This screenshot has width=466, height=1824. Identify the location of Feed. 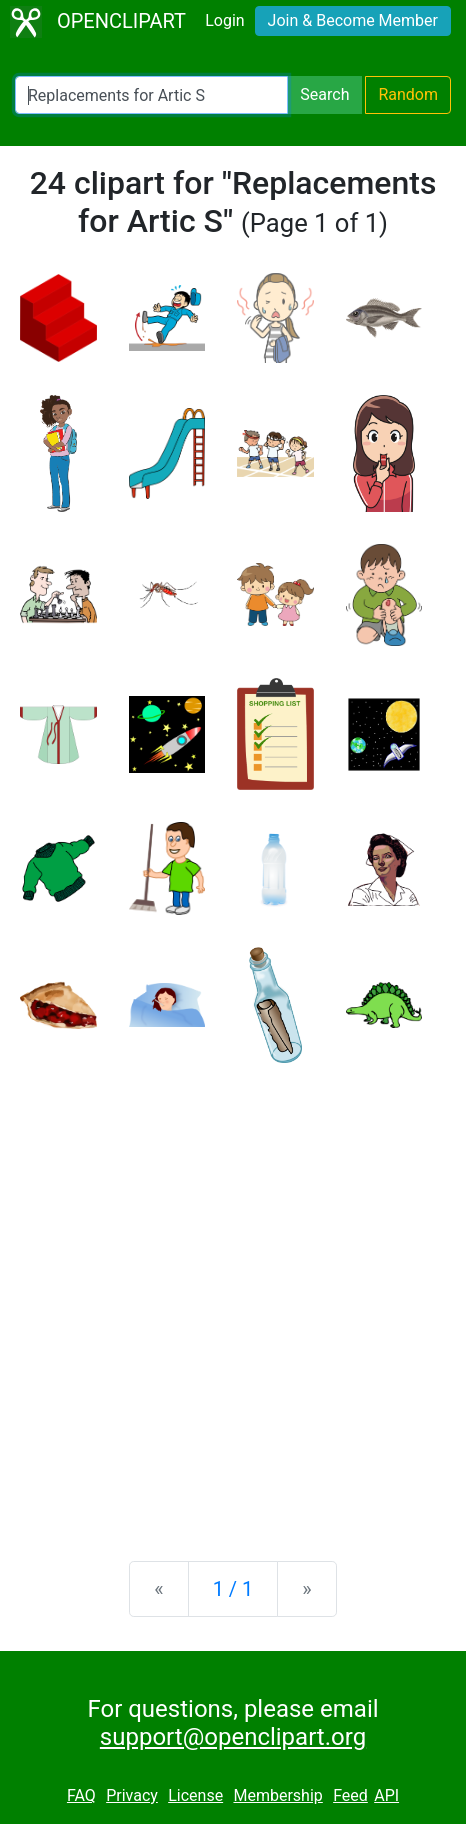
(350, 1795).